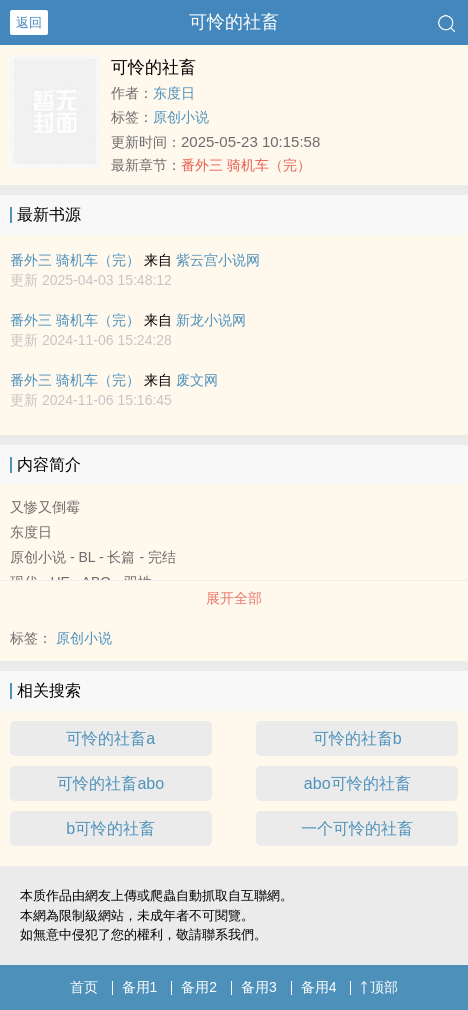  What do you see at coordinates (29, 22) in the screenshot?
I see `返回` at bounding box center [29, 22].